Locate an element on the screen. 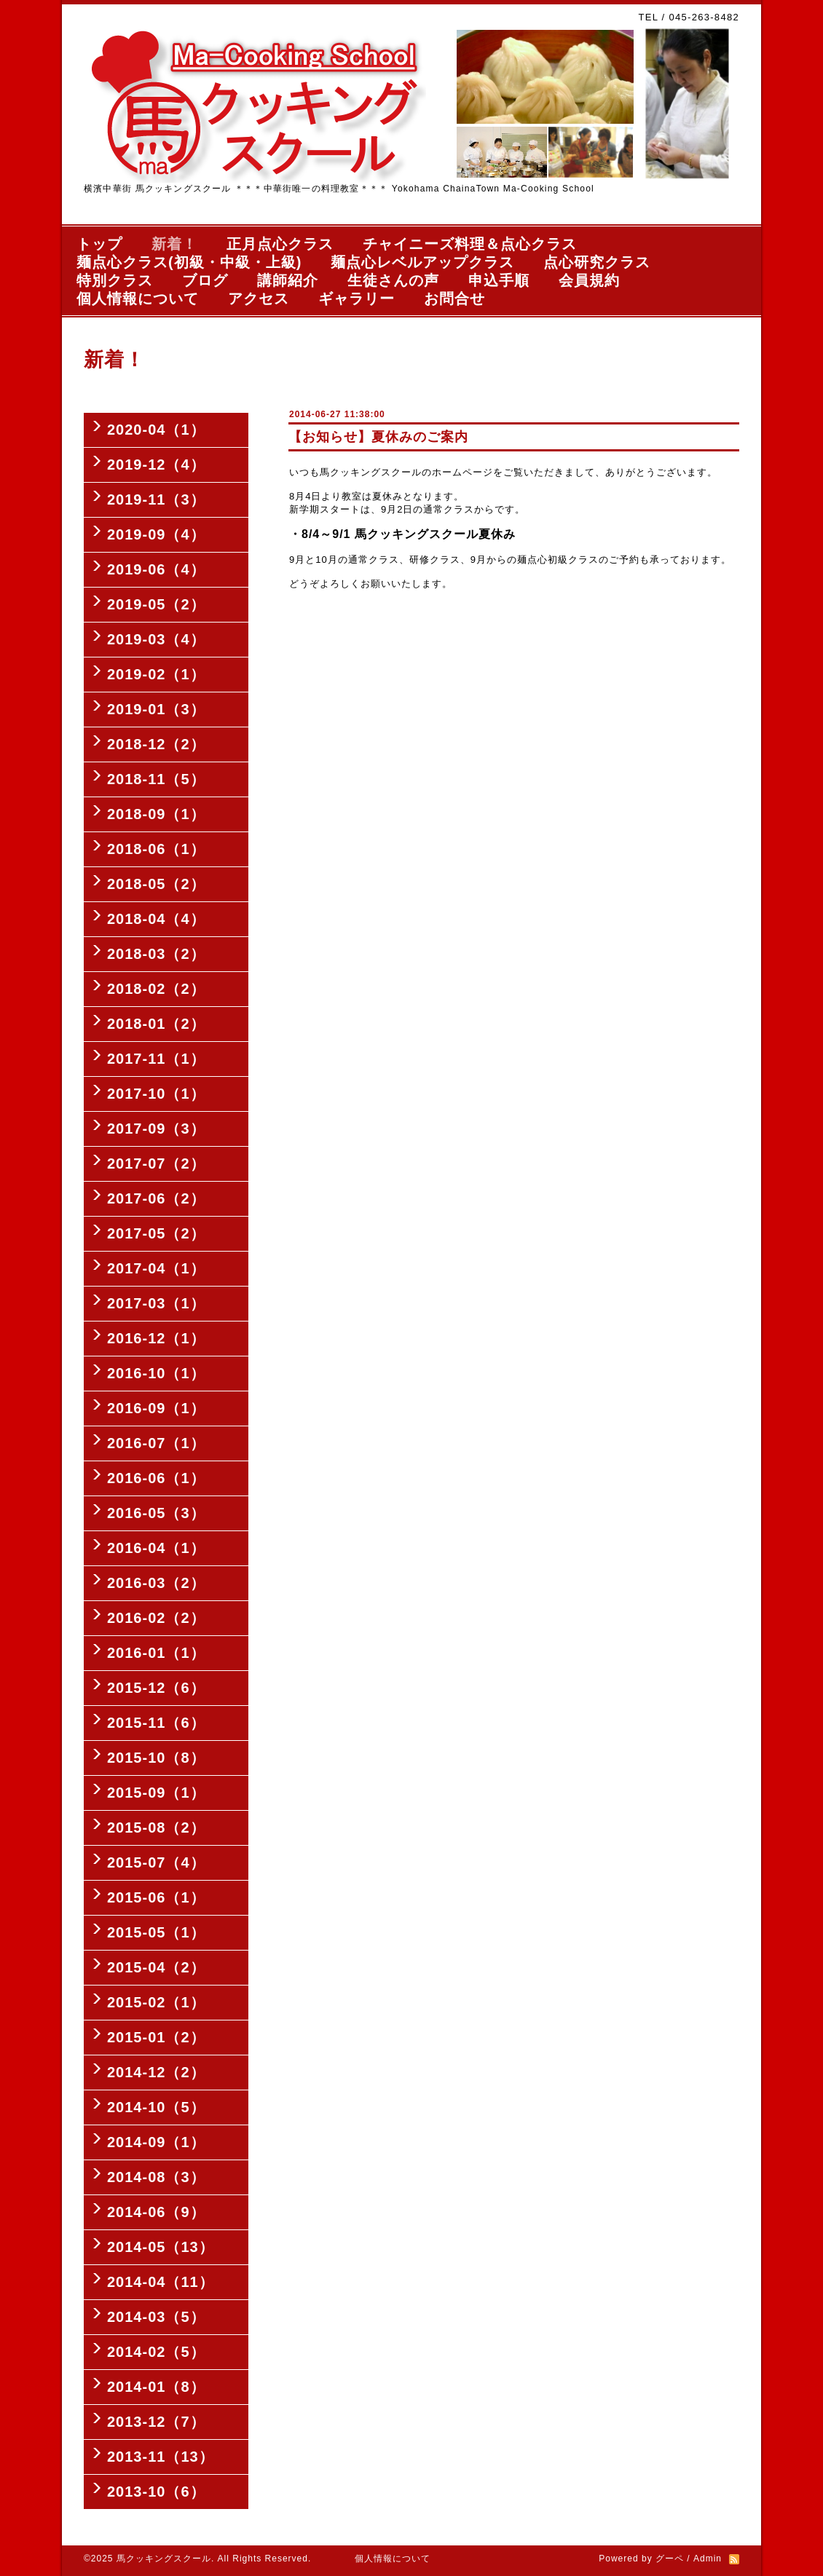  2016-02（2） is located at coordinates (156, 1618).